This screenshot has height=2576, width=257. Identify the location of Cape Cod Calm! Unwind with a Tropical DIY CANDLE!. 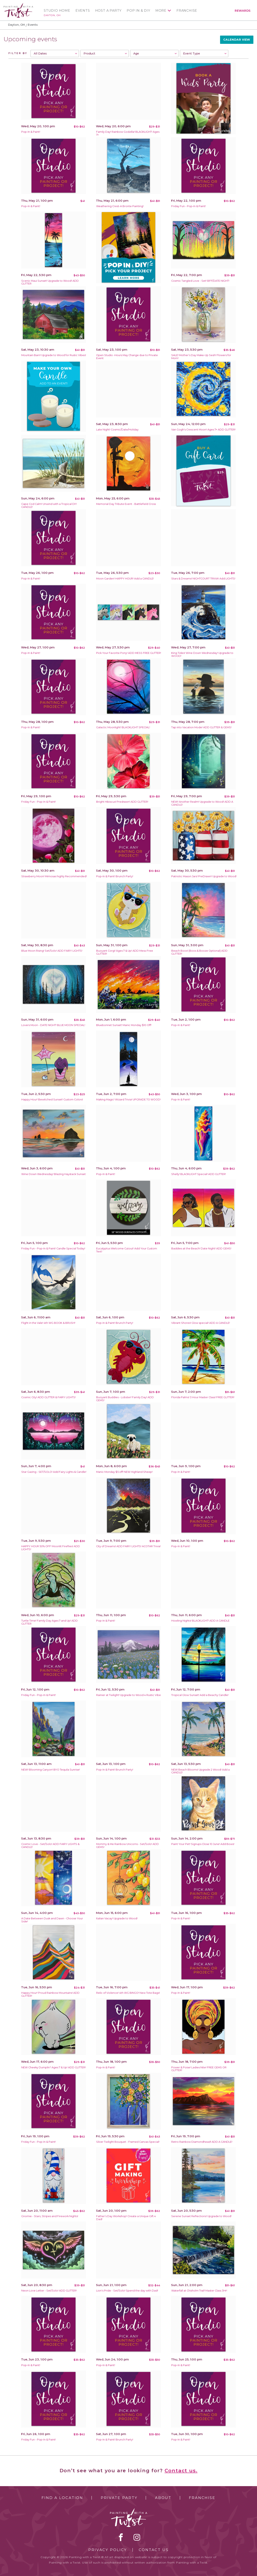
(49, 505).